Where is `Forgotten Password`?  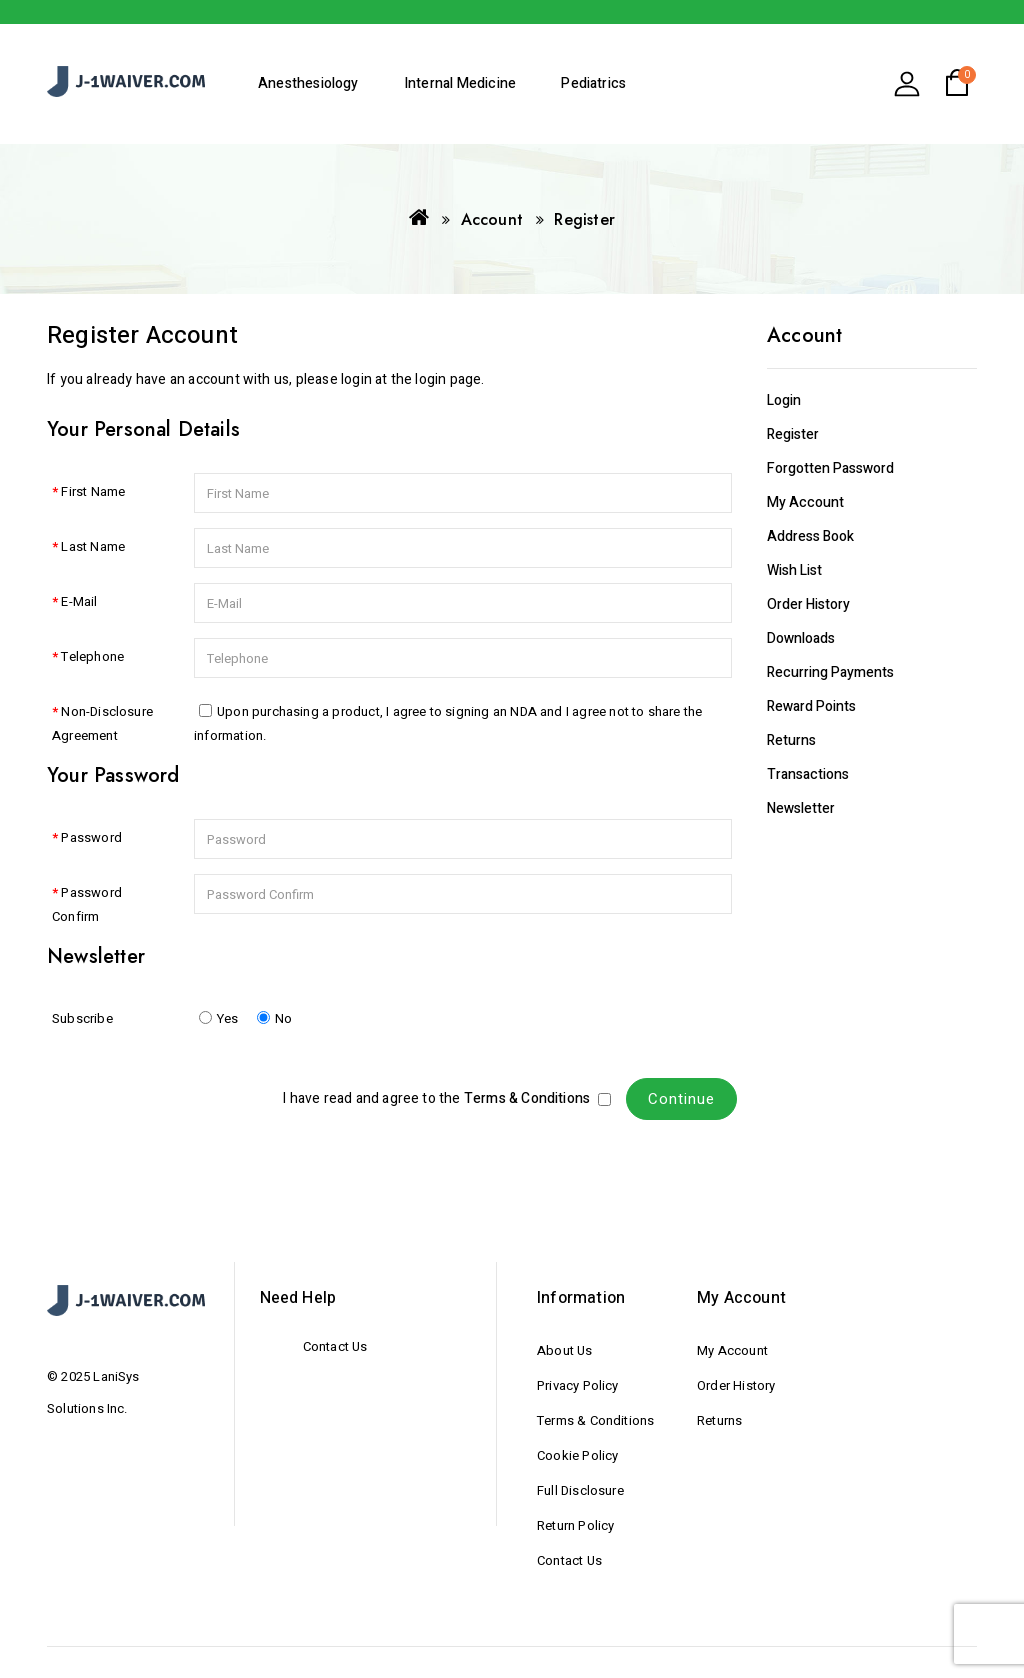
Forgotten Password is located at coordinates (830, 468).